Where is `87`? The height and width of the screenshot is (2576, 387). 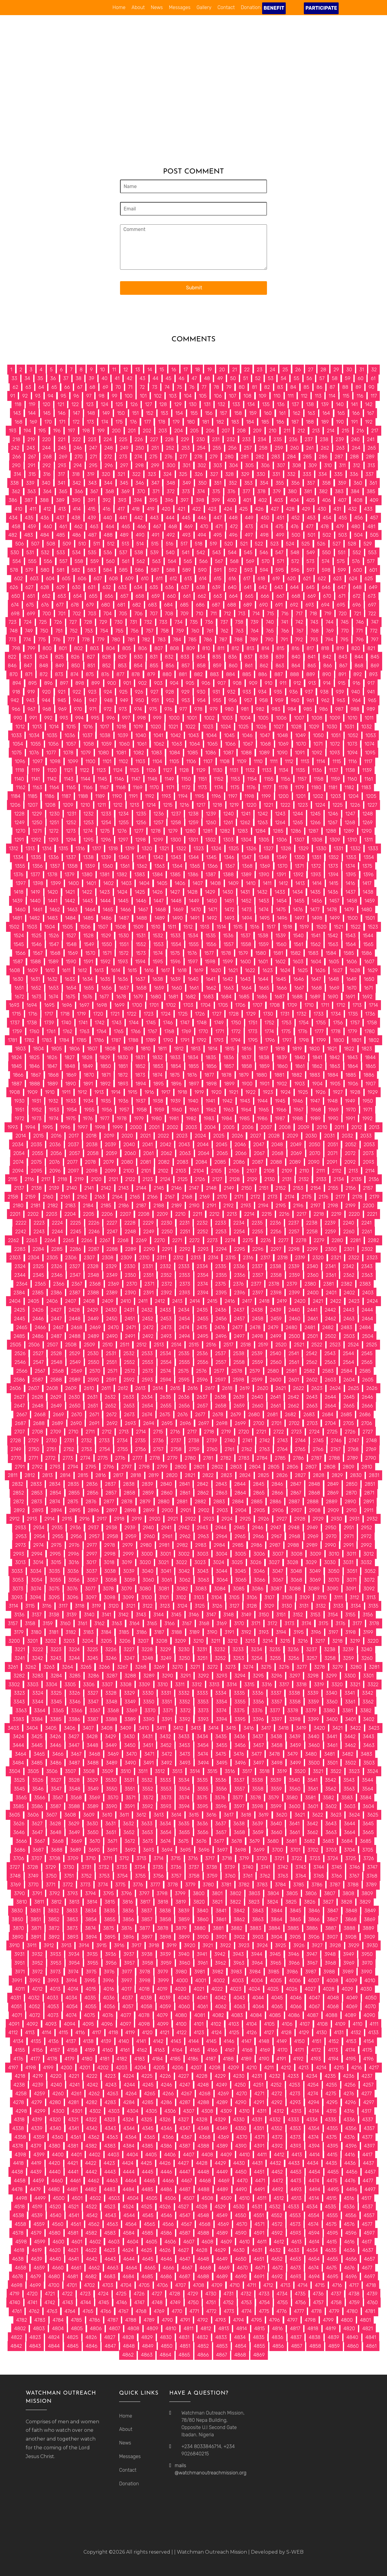 87 is located at coordinates (332, 387).